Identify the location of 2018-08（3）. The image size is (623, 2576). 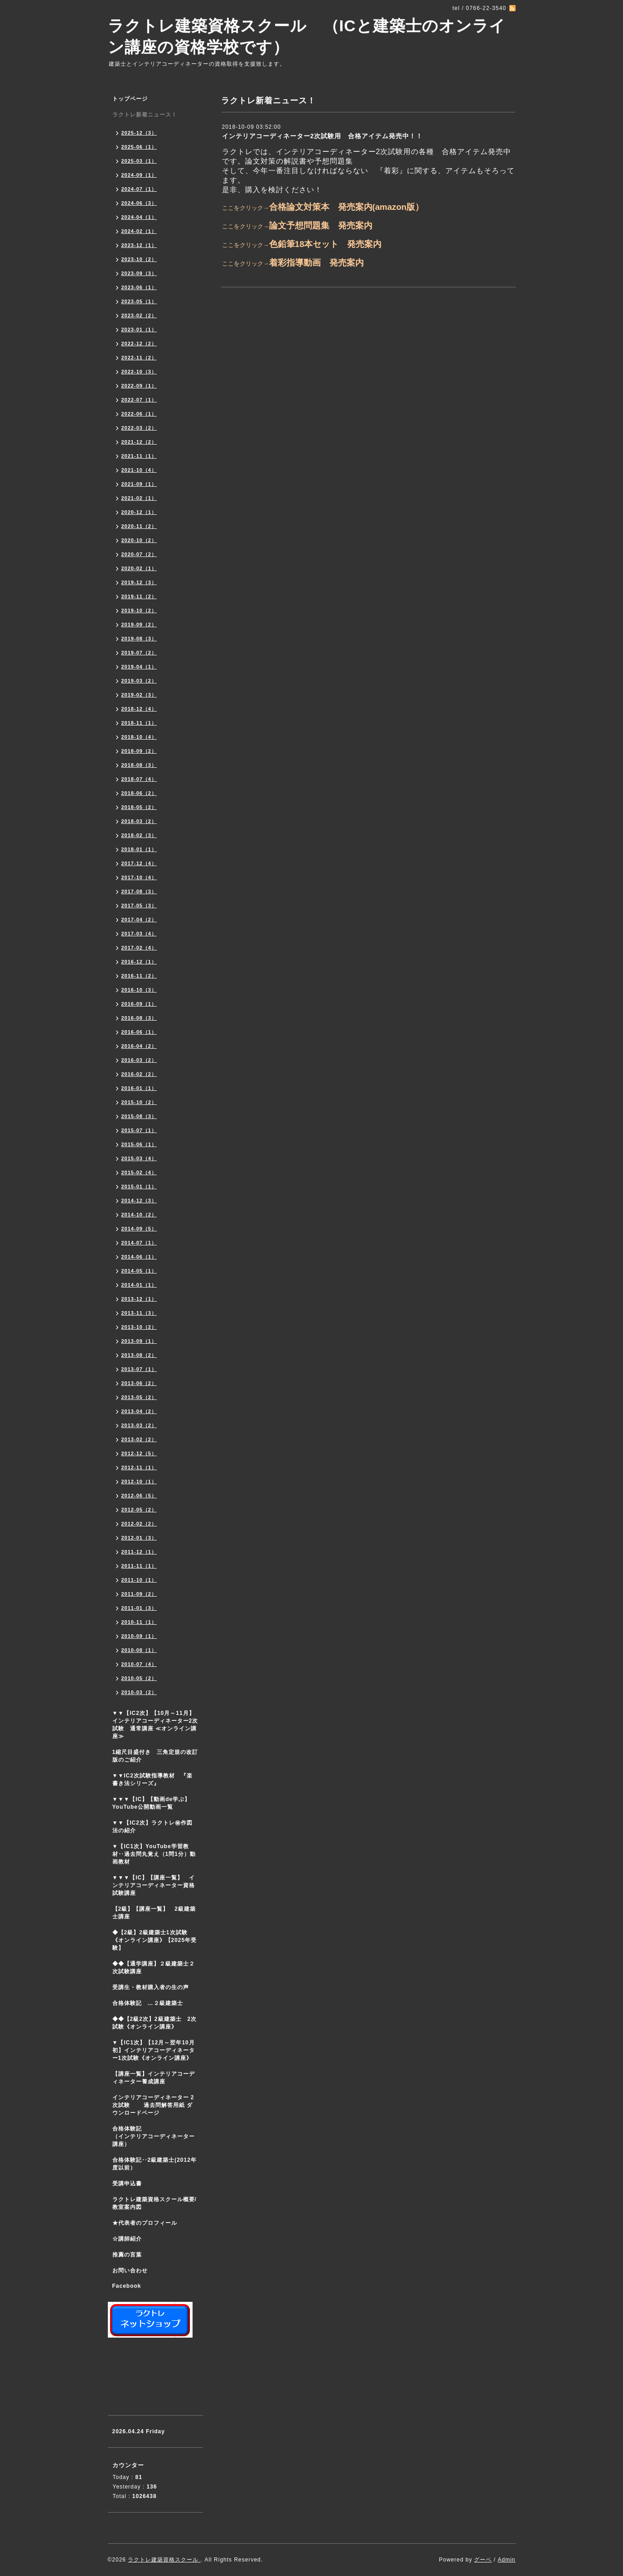
(139, 765).